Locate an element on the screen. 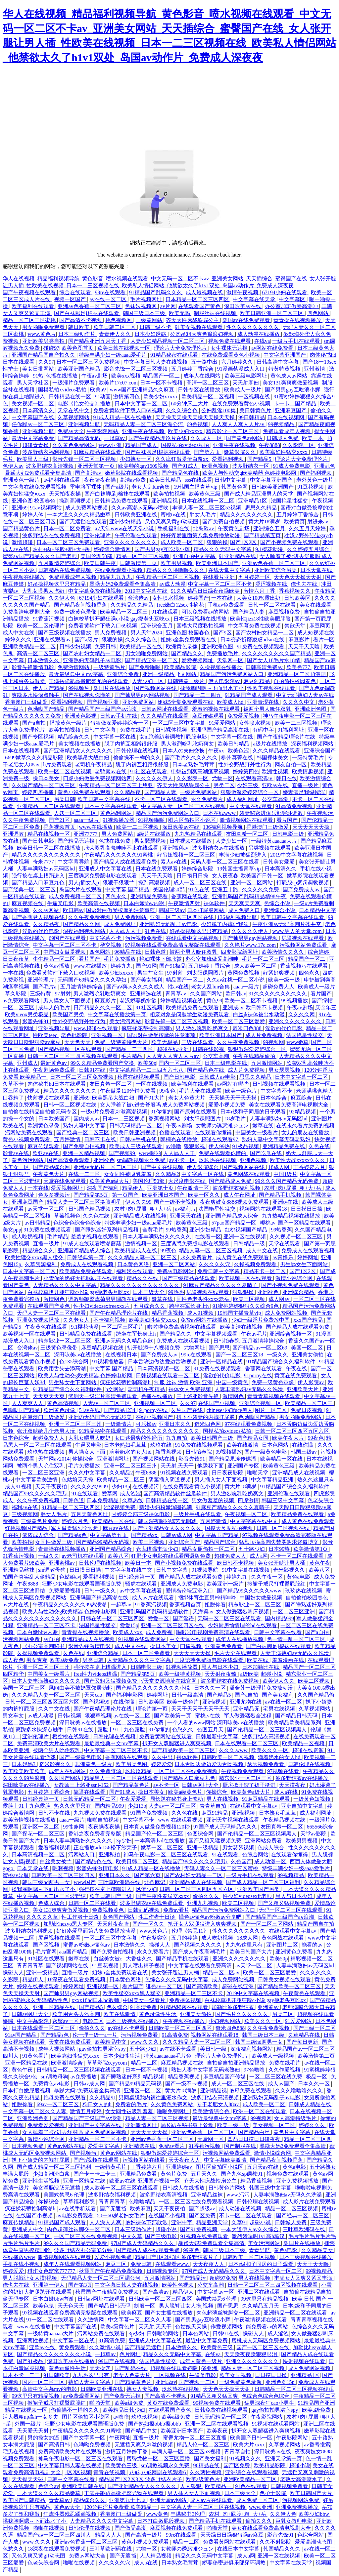 This screenshot has height=2576, width=339. 白丝美女被c is located at coordinates (108, 1958).